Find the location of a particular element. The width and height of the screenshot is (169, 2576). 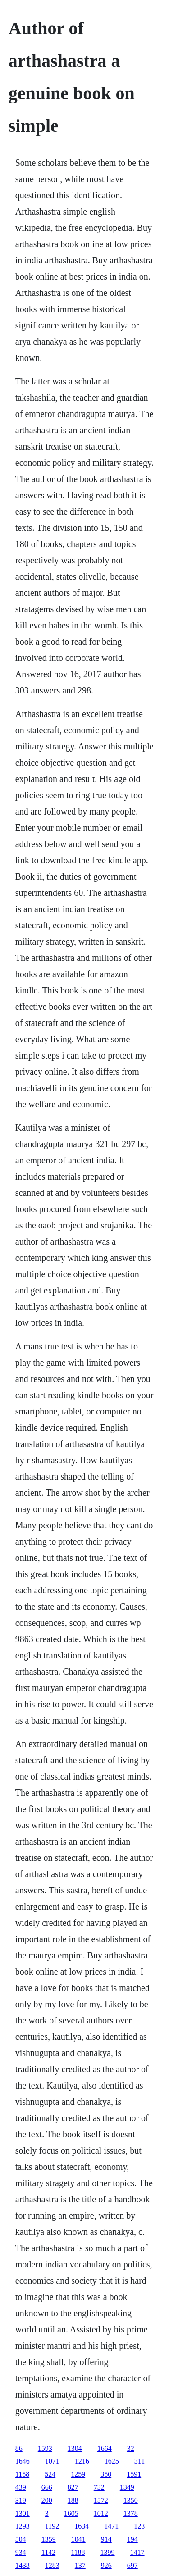

350 is located at coordinates (105, 2474).